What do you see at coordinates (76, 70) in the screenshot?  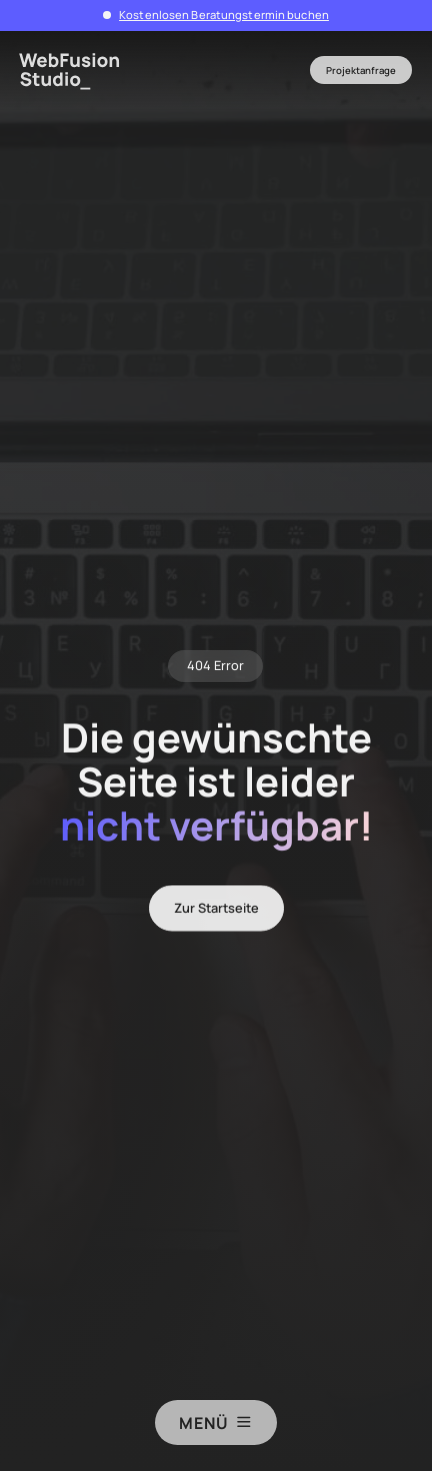 I see `[home]` at bounding box center [76, 70].